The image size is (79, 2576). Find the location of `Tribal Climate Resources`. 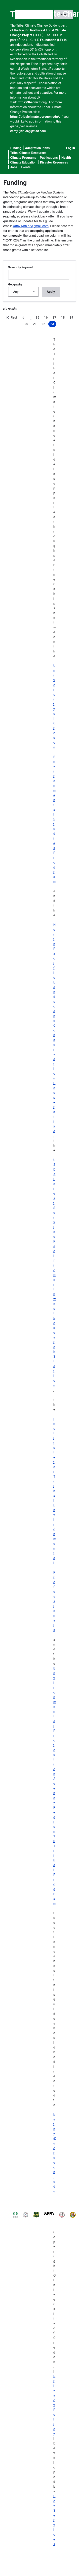

Tribal Climate Resources is located at coordinates (28, 153).